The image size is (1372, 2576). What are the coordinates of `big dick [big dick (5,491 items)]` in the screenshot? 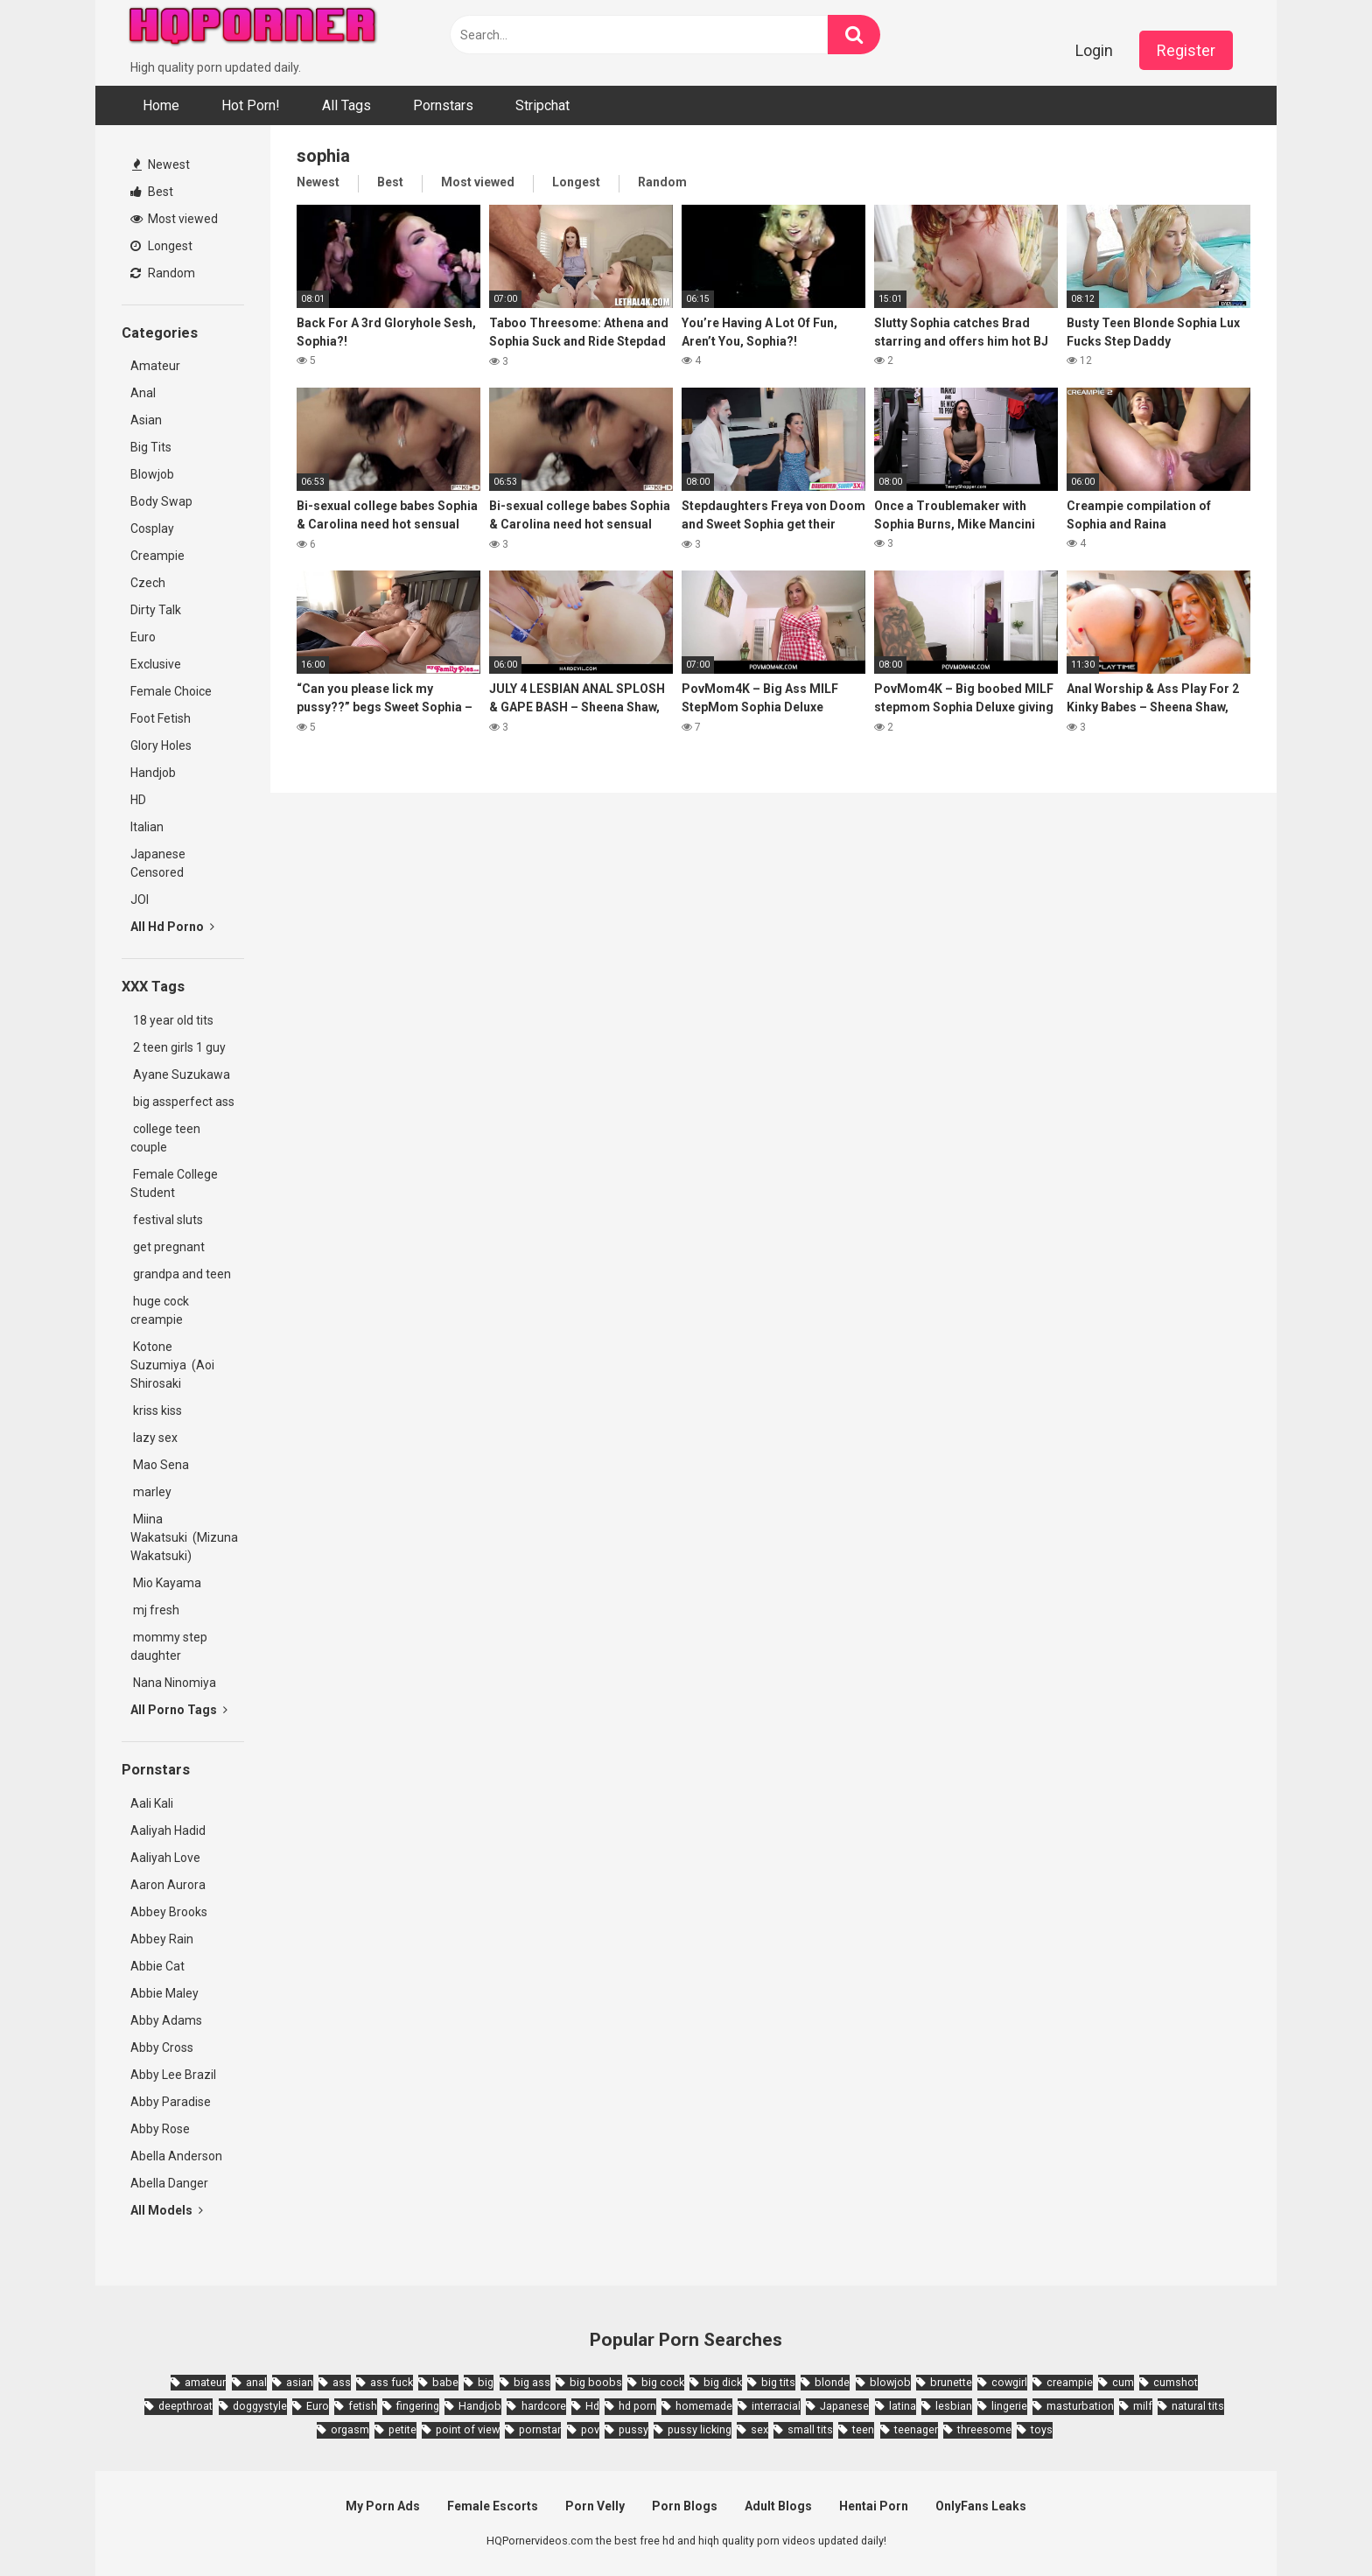 It's located at (723, 2382).